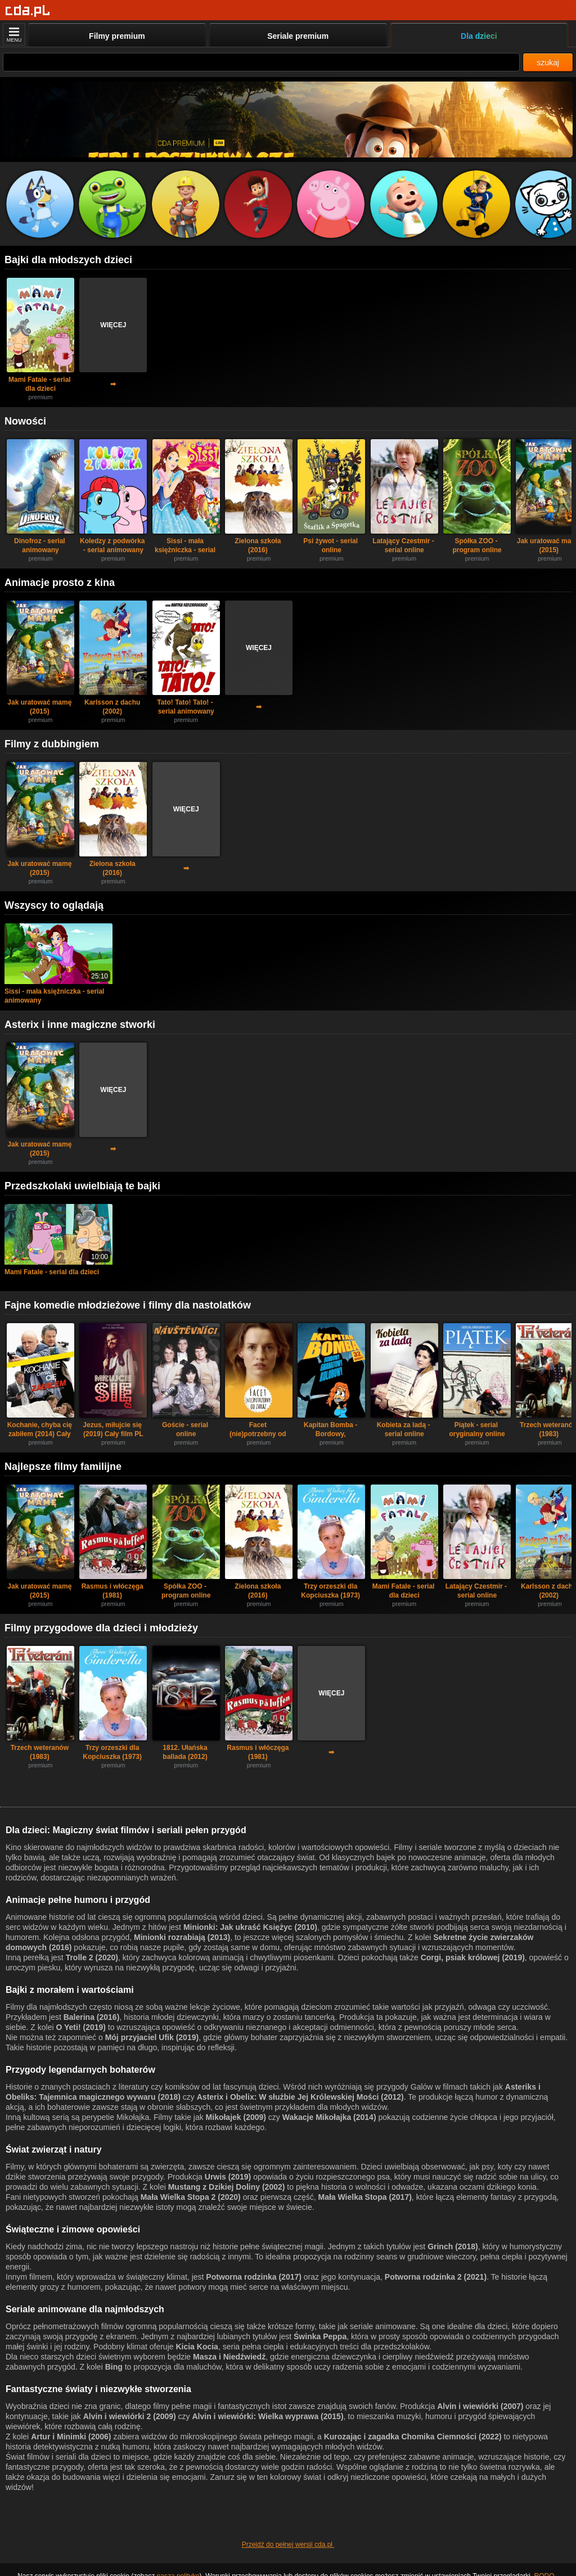 This screenshot has width=576, height=2576. I want to click on Filmy przygodowe dla dzieci i młodzieży, so click(101, 1628).